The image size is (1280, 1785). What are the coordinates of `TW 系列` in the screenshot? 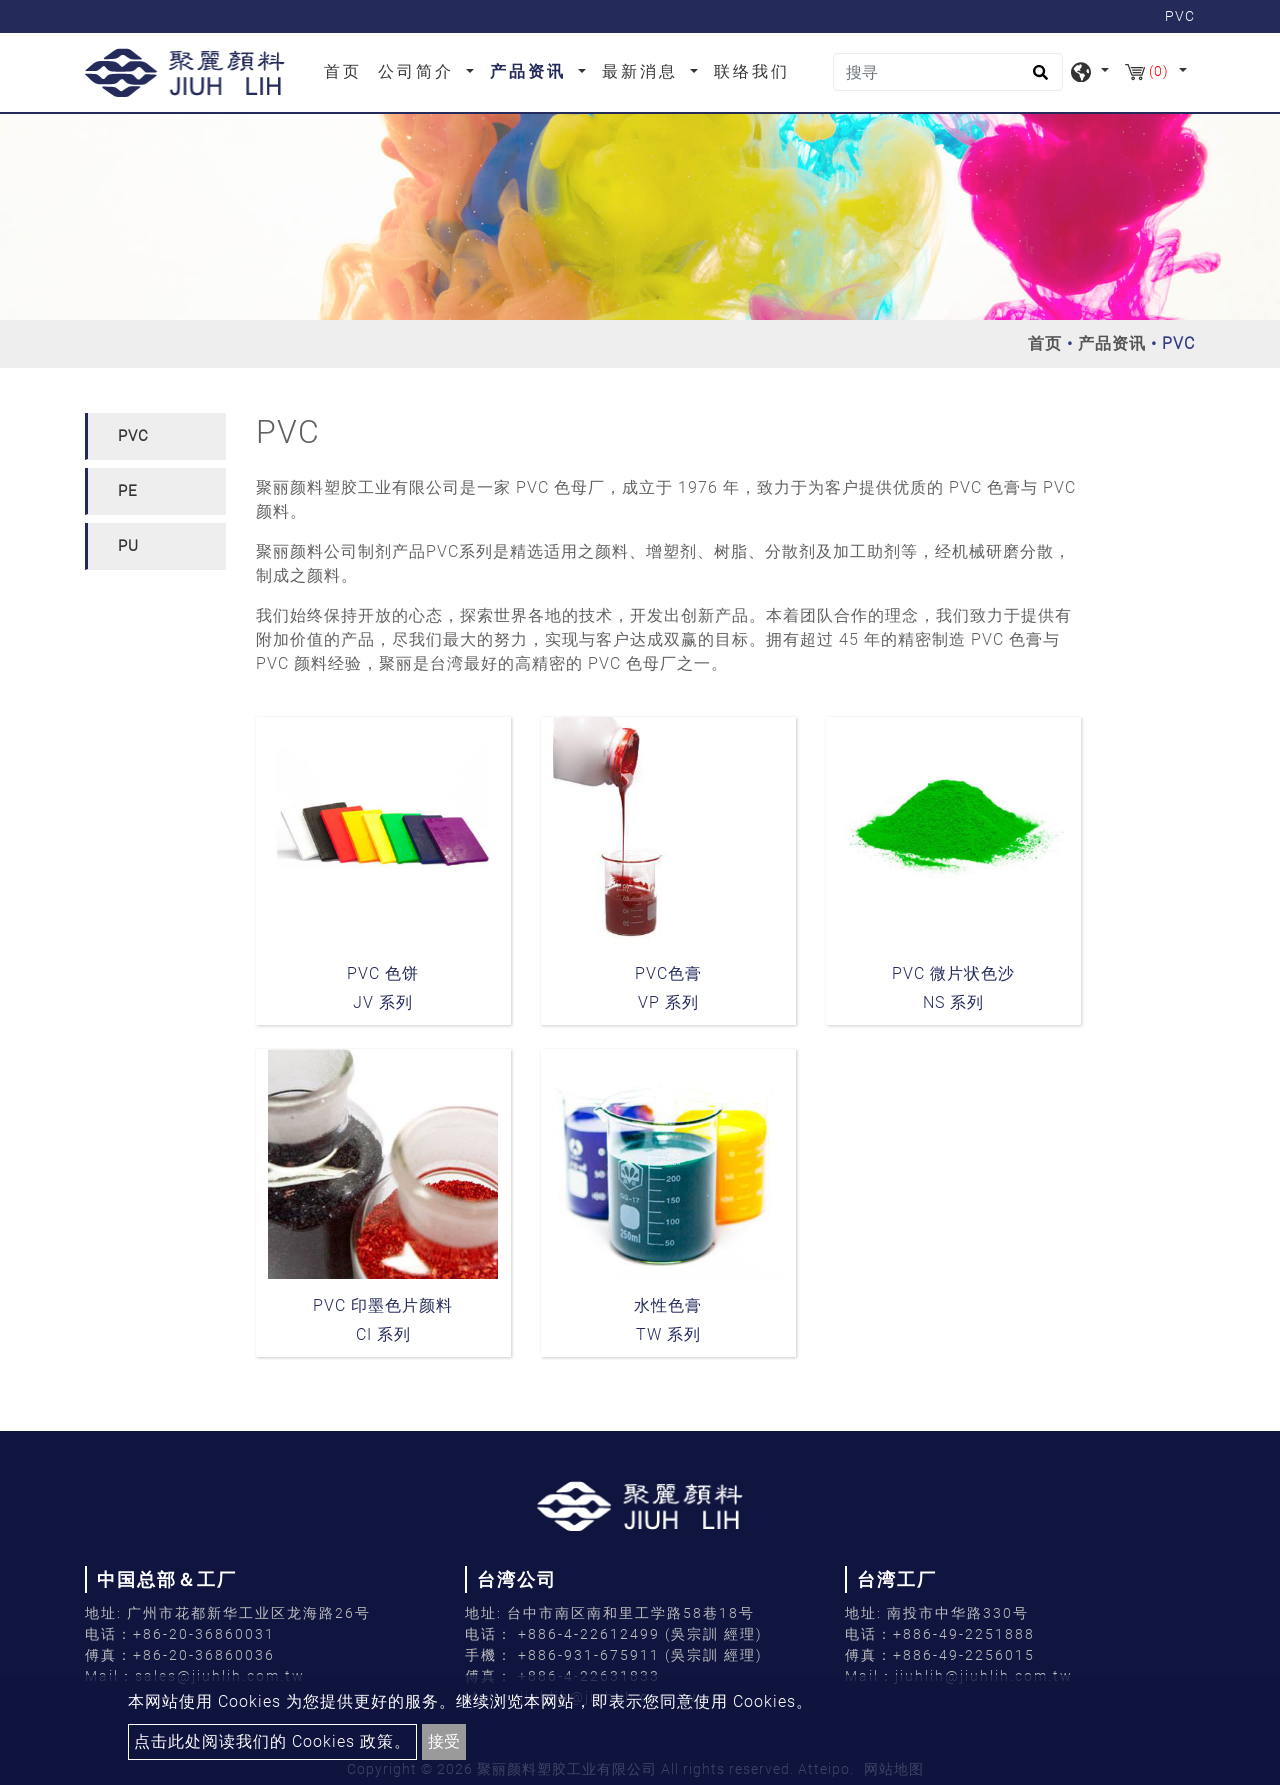 It's located at (668, 1334).